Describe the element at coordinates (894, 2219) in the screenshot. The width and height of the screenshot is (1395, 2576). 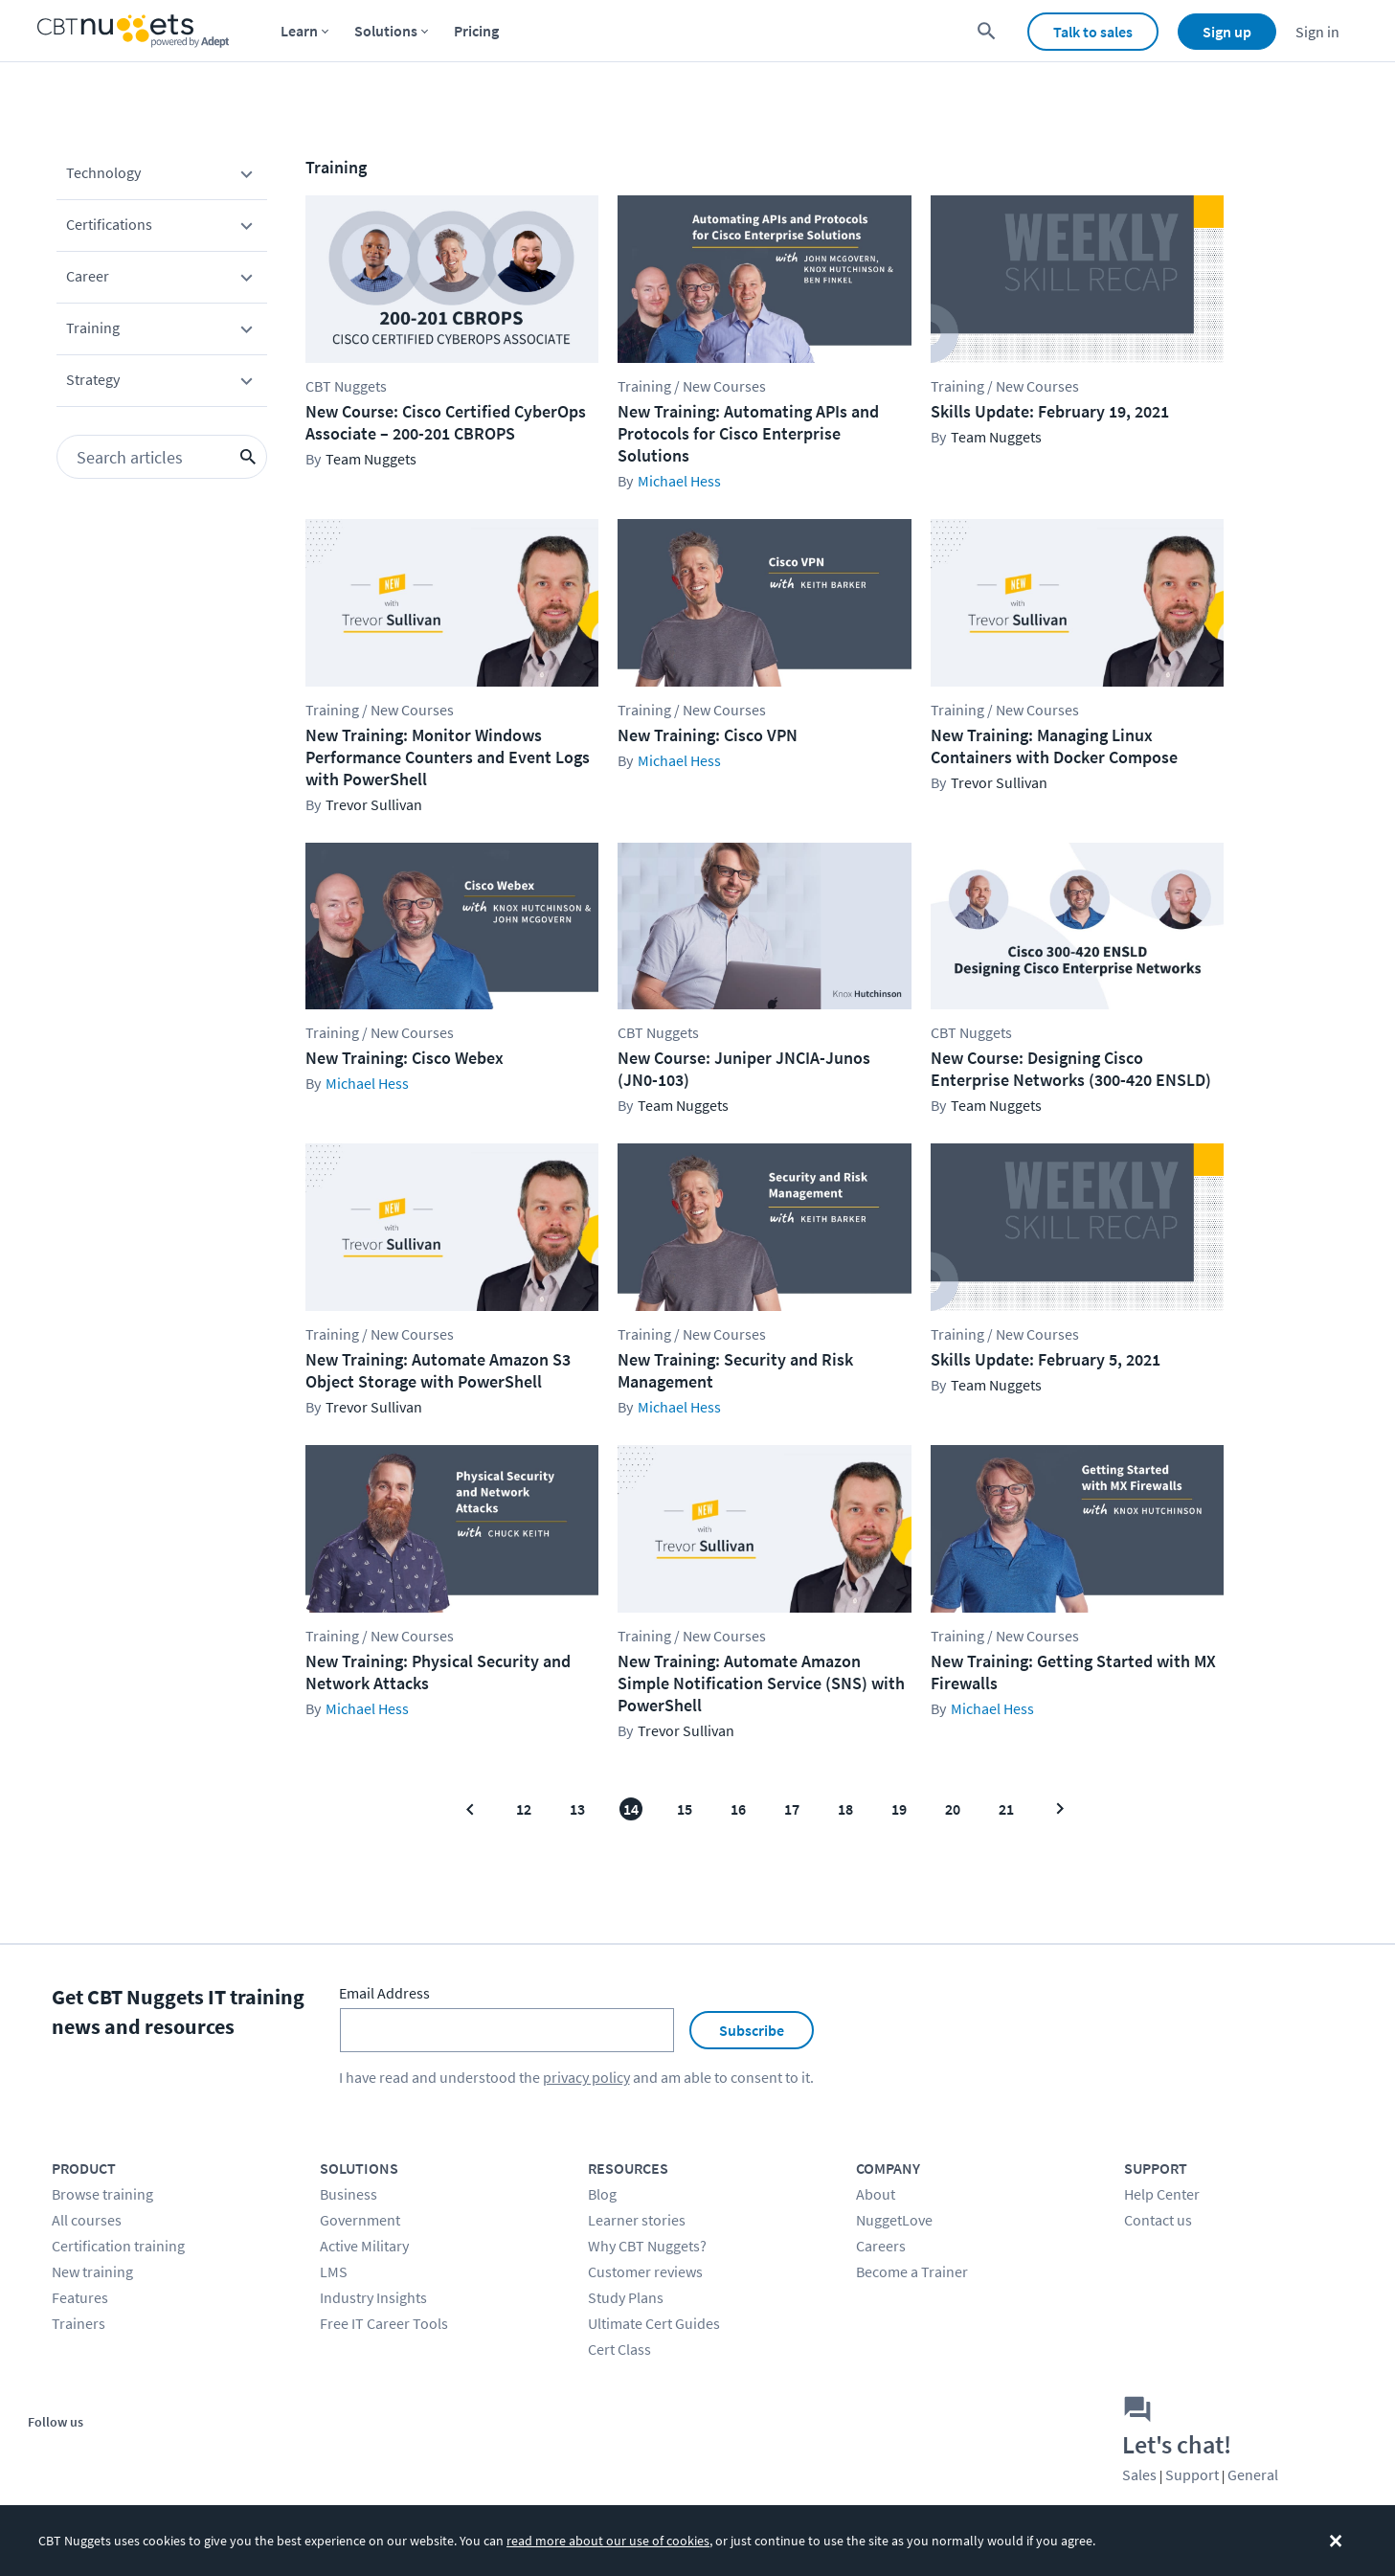
I see `NuggetLove` at that location.